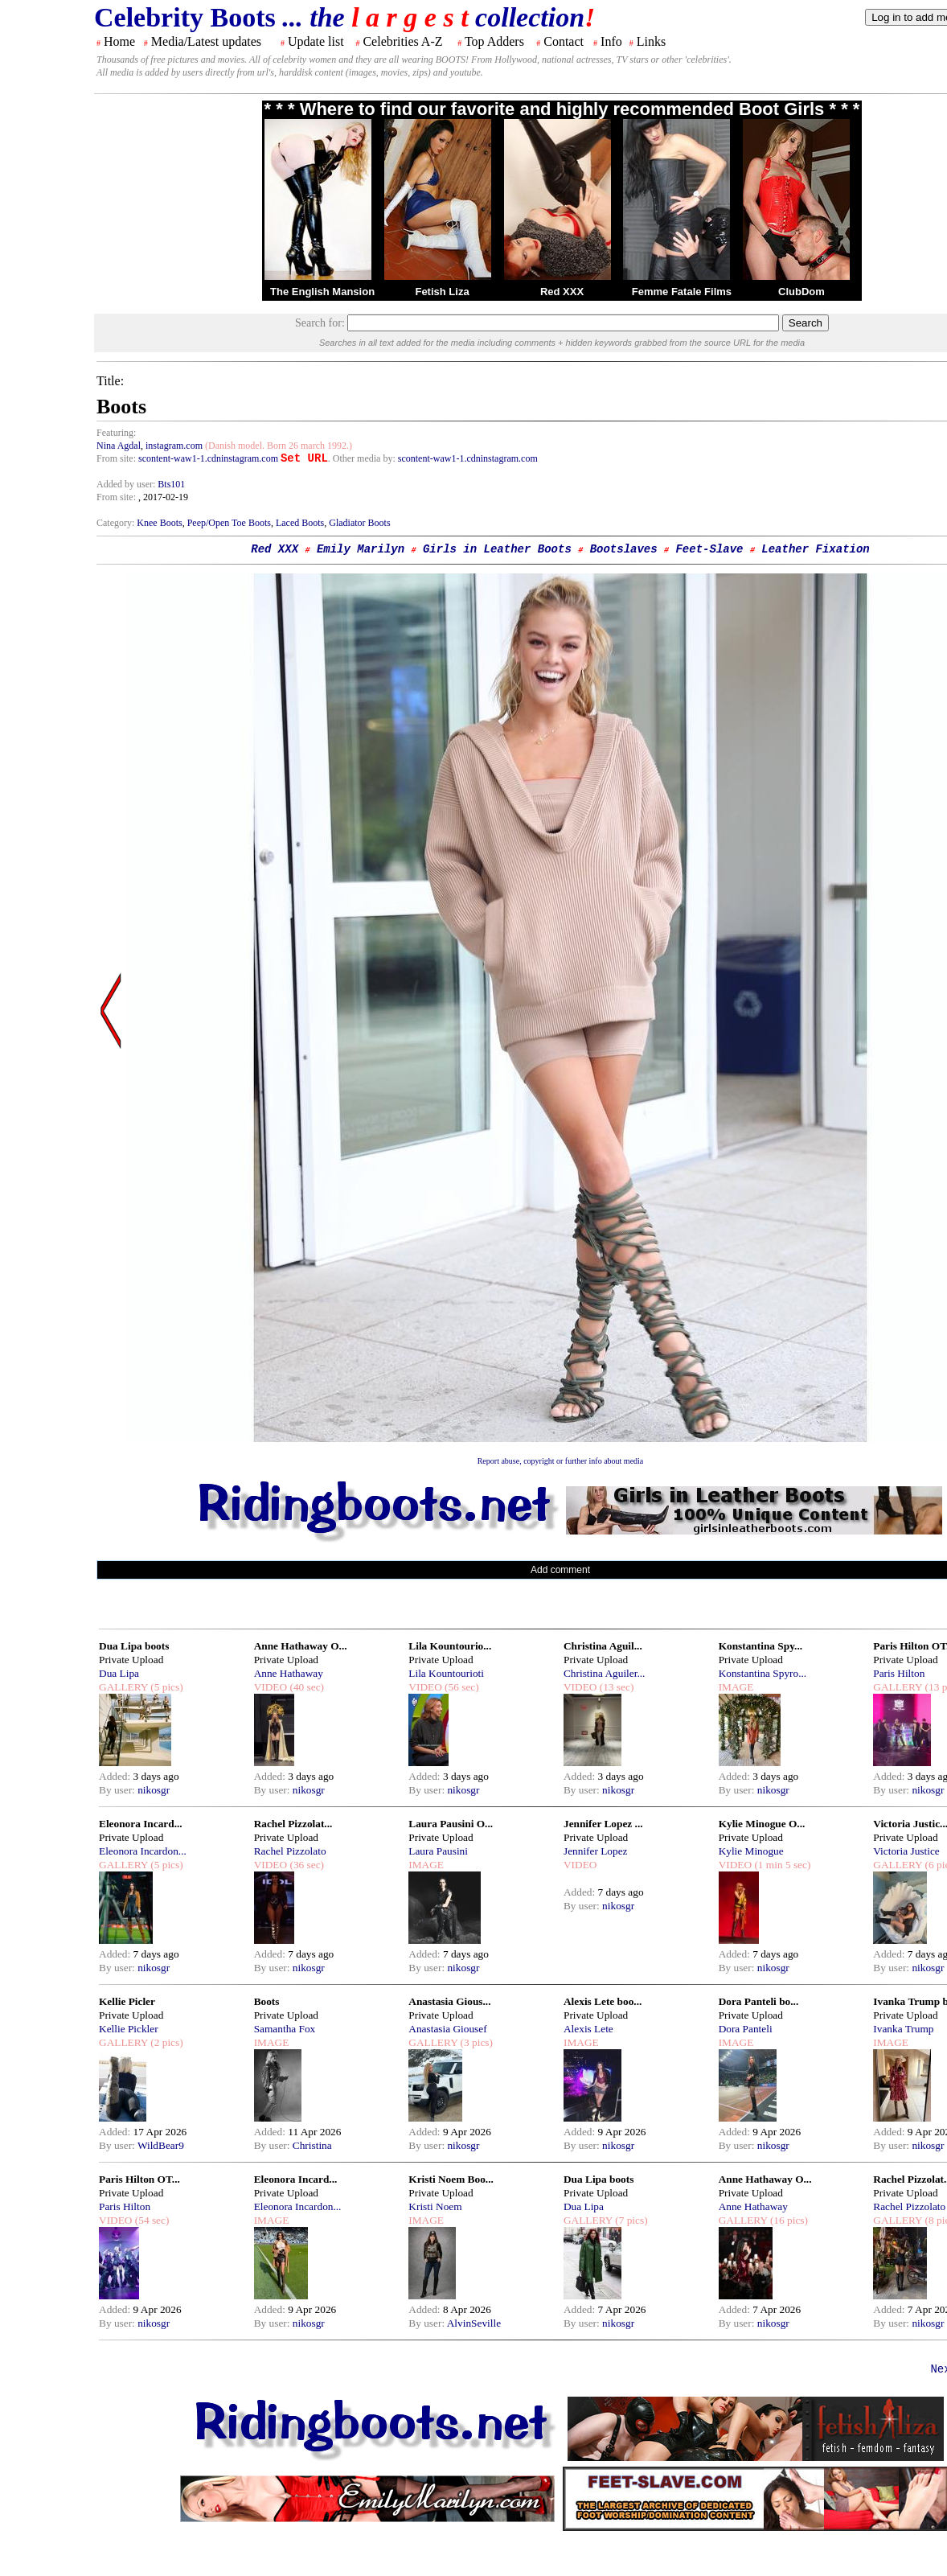 The height and width of the screenshot is (2576, 947). I want to click on AlvinSeville, so click(474, 2323).